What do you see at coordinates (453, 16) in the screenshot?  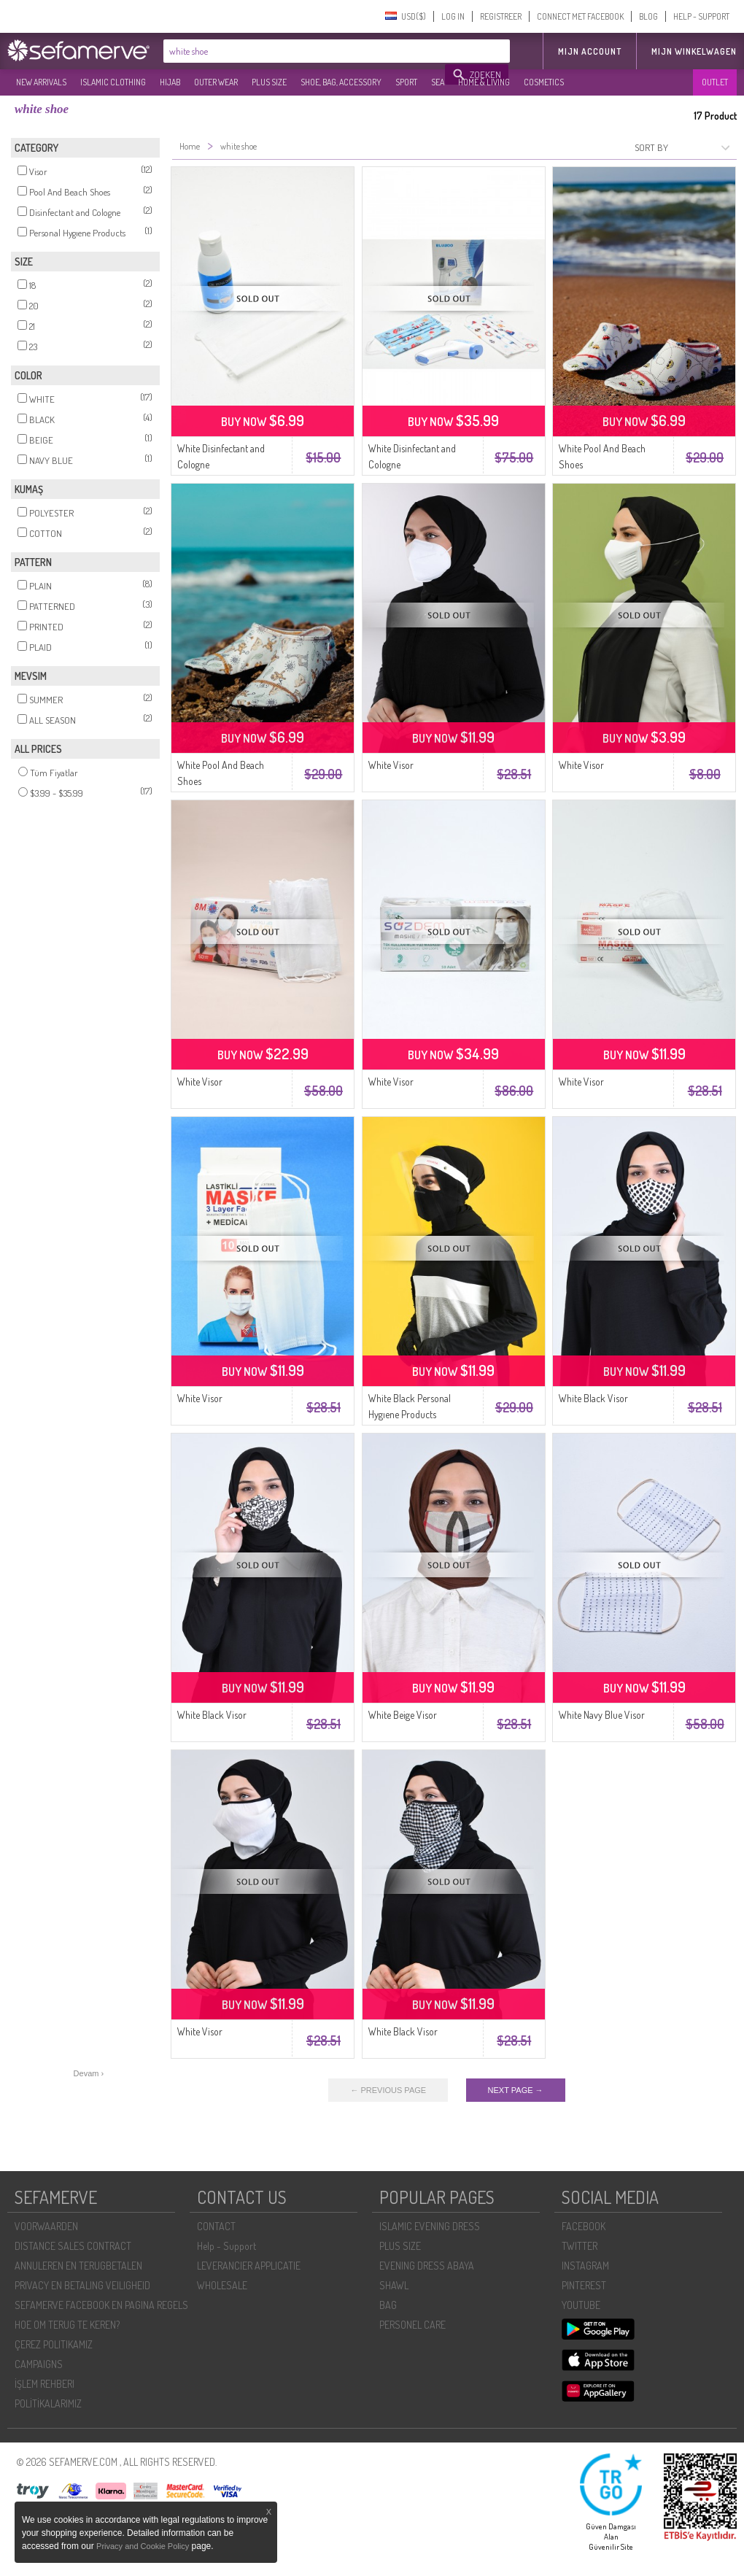 I see `LOG IN` at bounding box center [453, 16].